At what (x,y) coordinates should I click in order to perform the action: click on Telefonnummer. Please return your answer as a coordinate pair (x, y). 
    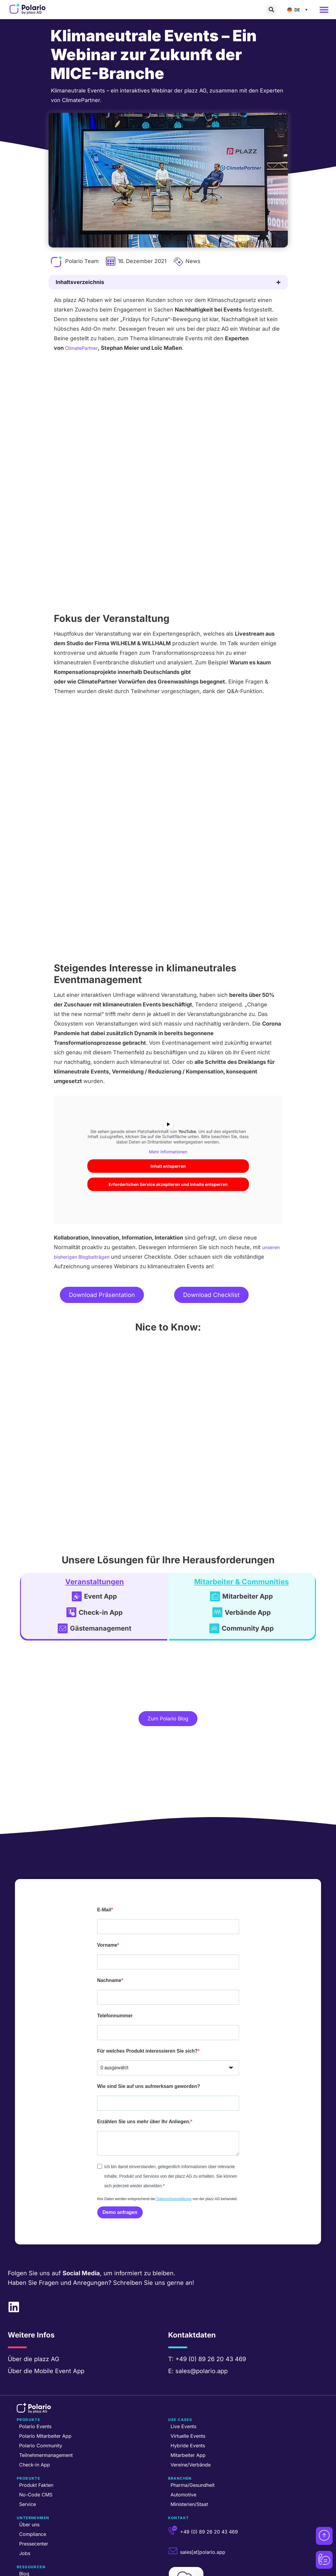
    Looking at the image, I should click on (115, 1961).